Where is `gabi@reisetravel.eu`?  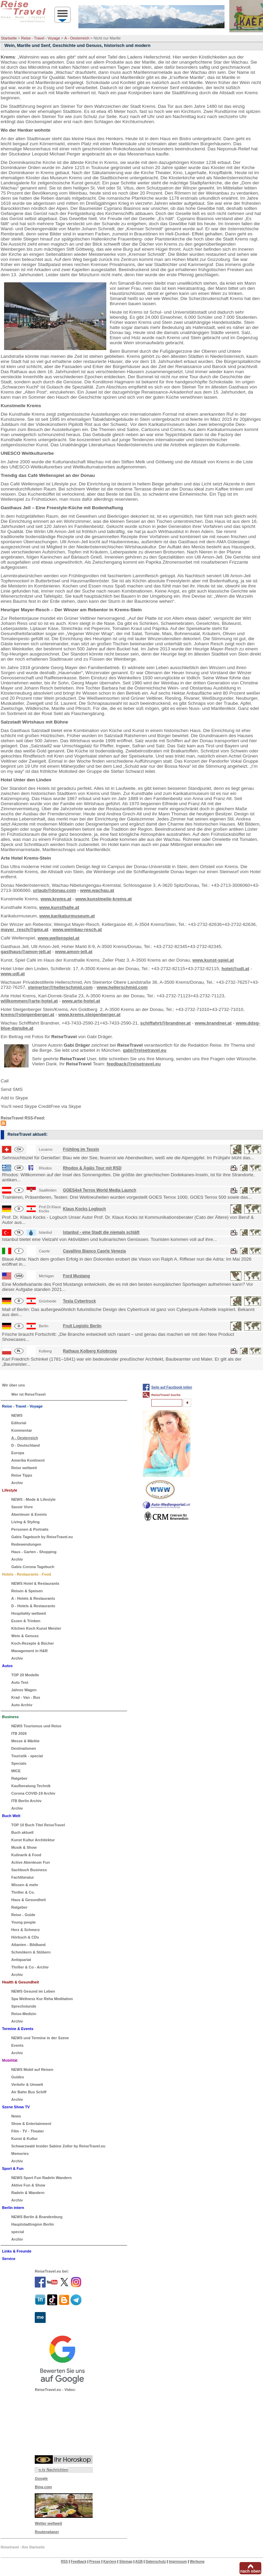
gabi@reisetravel.eu is located at coordinates (144, 1050).